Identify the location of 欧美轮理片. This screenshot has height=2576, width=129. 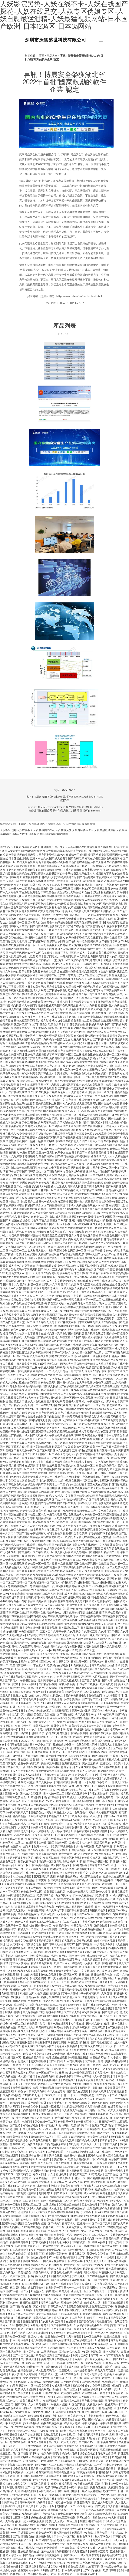
(14, 2099).